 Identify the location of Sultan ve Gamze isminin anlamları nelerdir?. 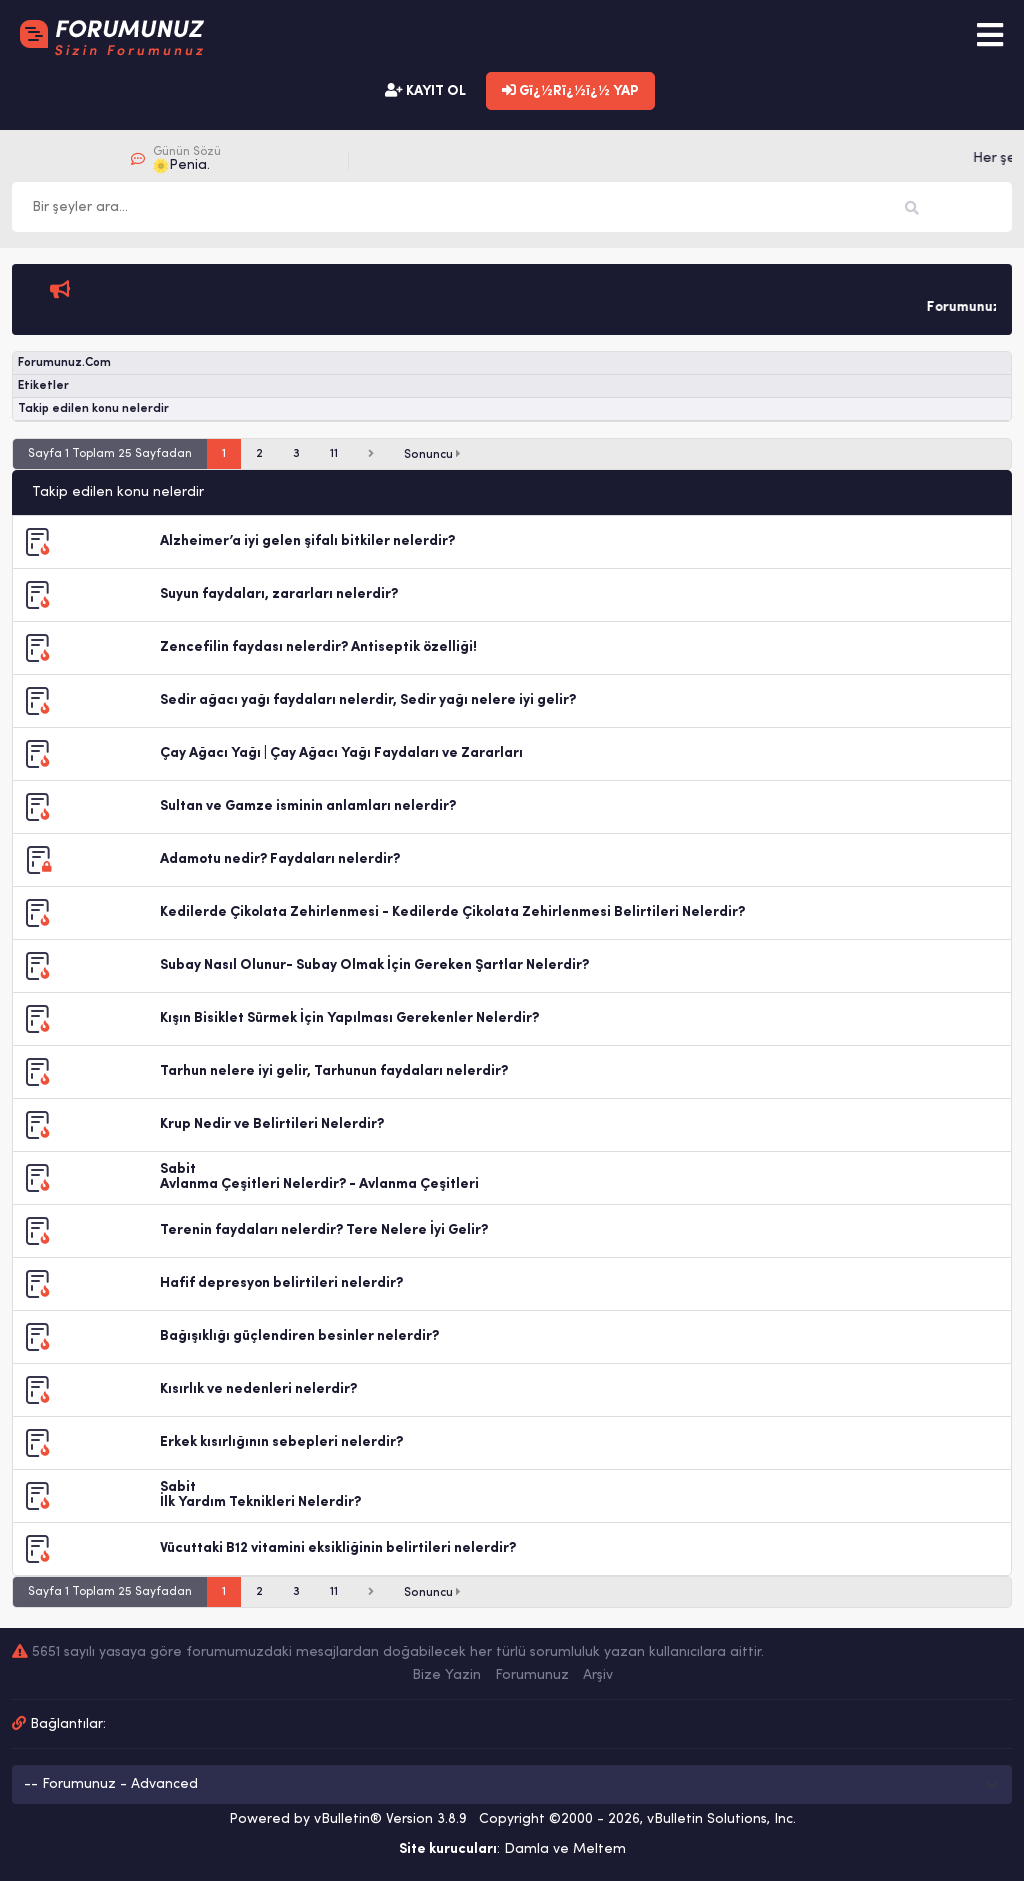
(308, 806).